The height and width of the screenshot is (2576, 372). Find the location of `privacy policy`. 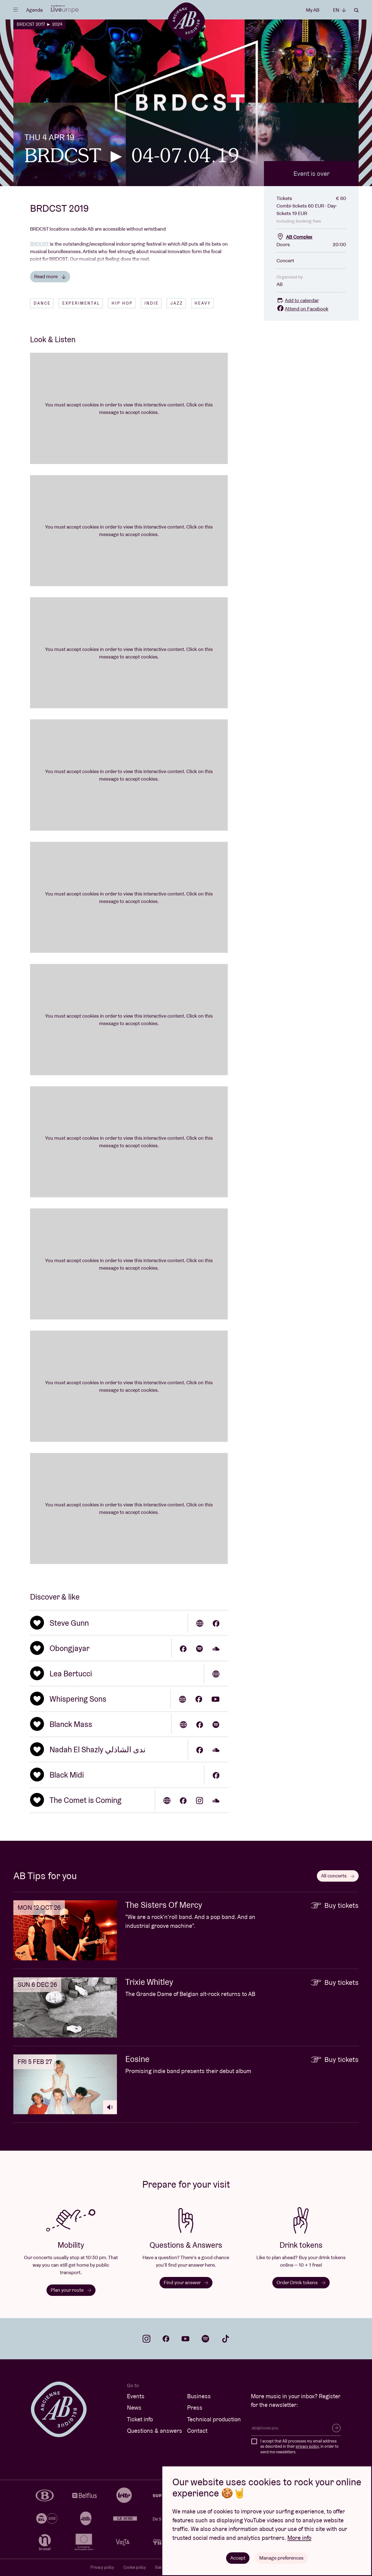

privacy policy is located at coordinates (307, 2446).